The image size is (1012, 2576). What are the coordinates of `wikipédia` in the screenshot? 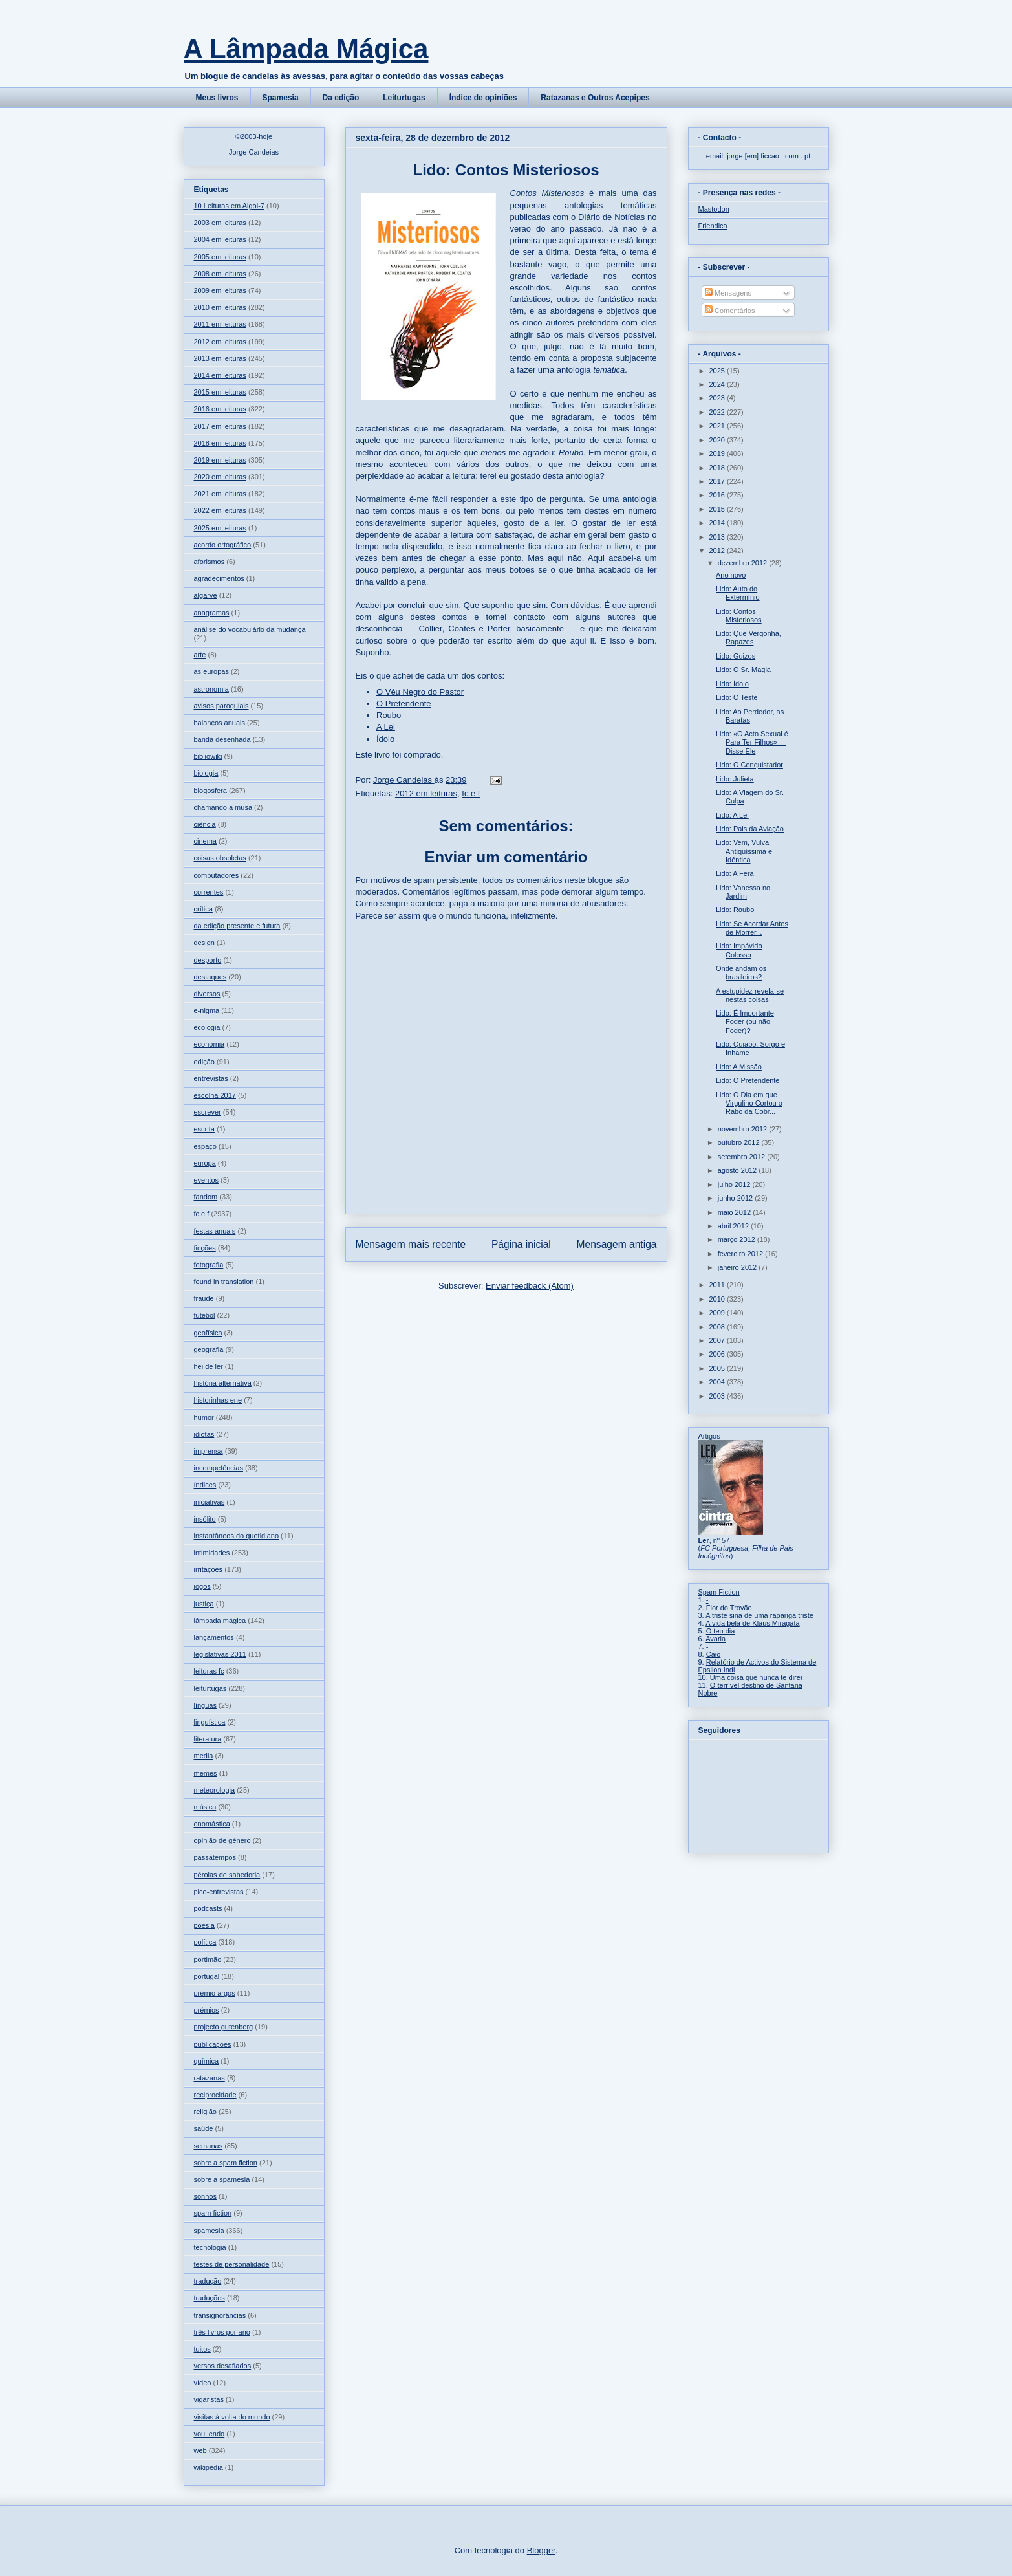 It's located at (208, 2467).